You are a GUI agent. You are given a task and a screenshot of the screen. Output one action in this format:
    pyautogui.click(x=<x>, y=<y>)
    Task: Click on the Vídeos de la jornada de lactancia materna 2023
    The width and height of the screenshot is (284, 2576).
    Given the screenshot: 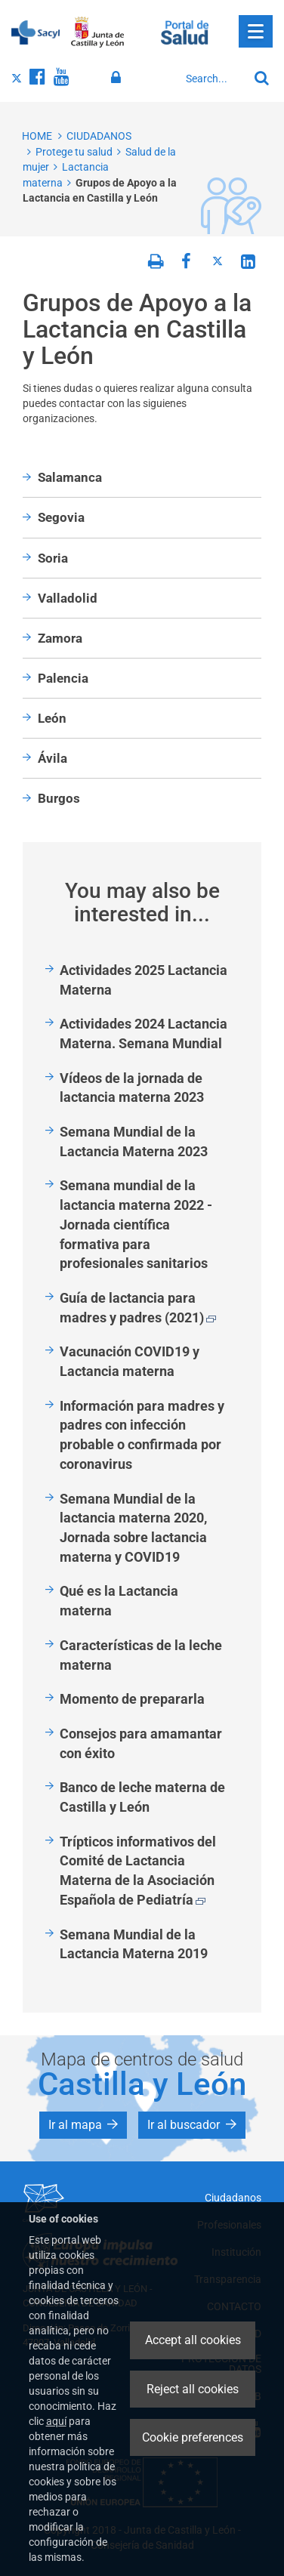 What is the action you would take?
    pyautogui.click(x=132, y=1088)
    